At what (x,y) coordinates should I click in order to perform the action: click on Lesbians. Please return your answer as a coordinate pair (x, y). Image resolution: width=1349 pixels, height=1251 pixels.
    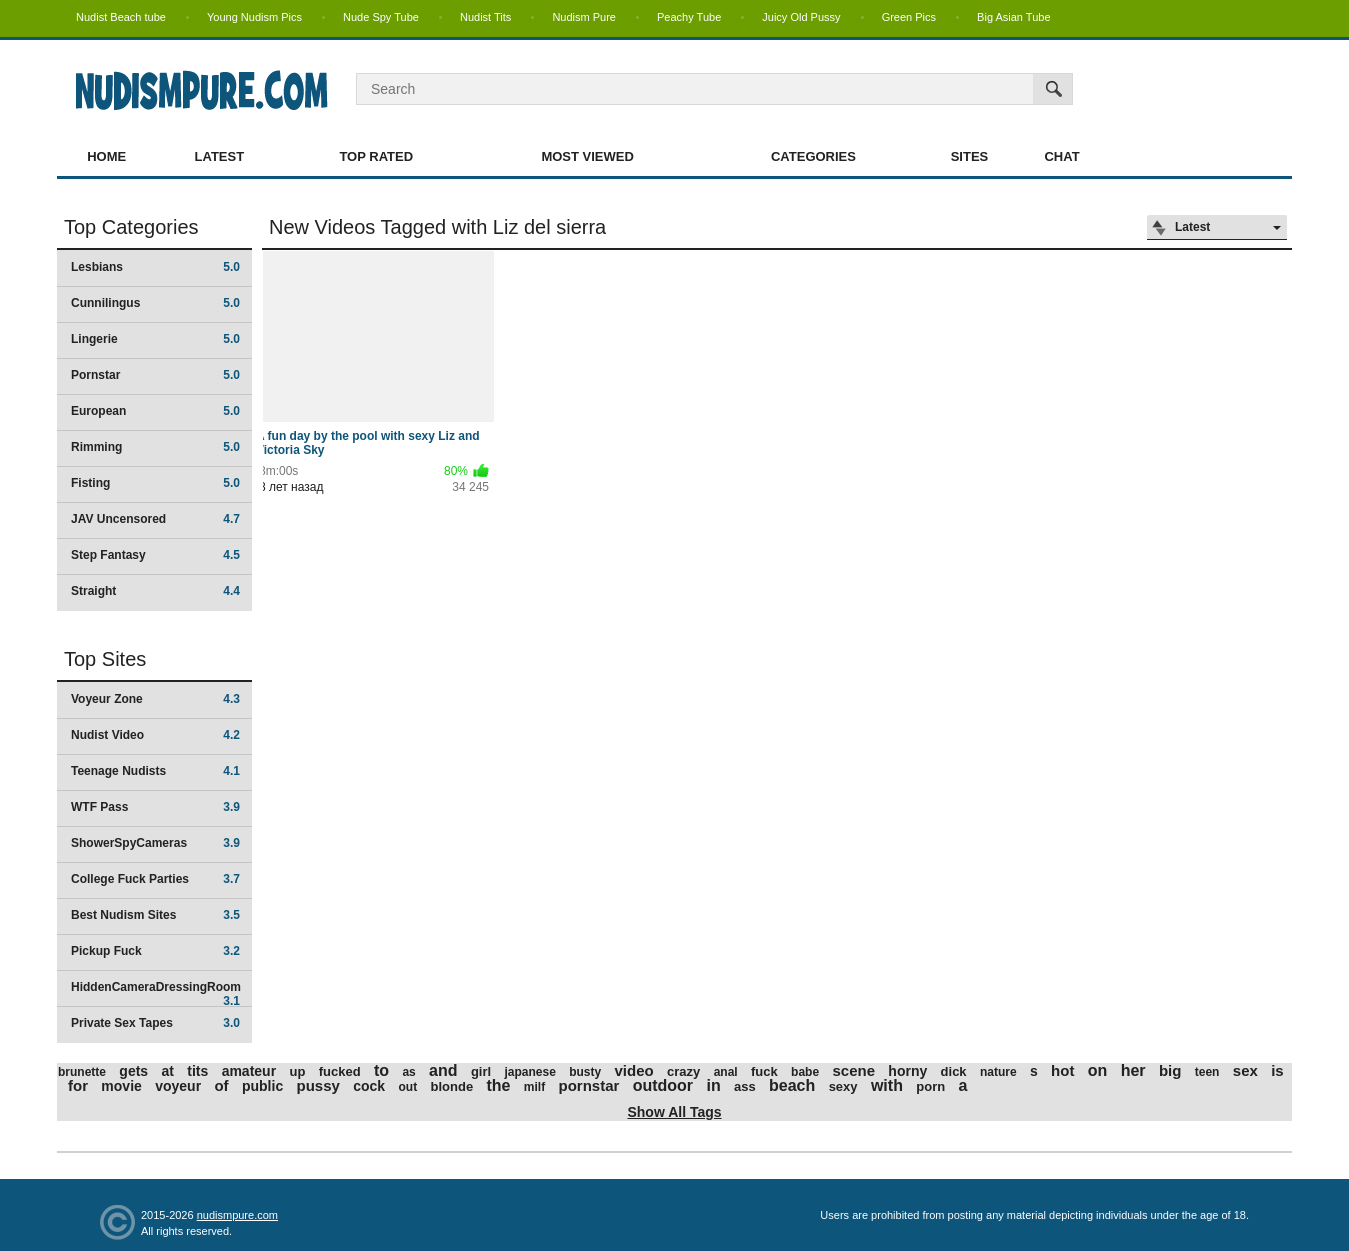
    Looking at the image, I should click on (155, 267).